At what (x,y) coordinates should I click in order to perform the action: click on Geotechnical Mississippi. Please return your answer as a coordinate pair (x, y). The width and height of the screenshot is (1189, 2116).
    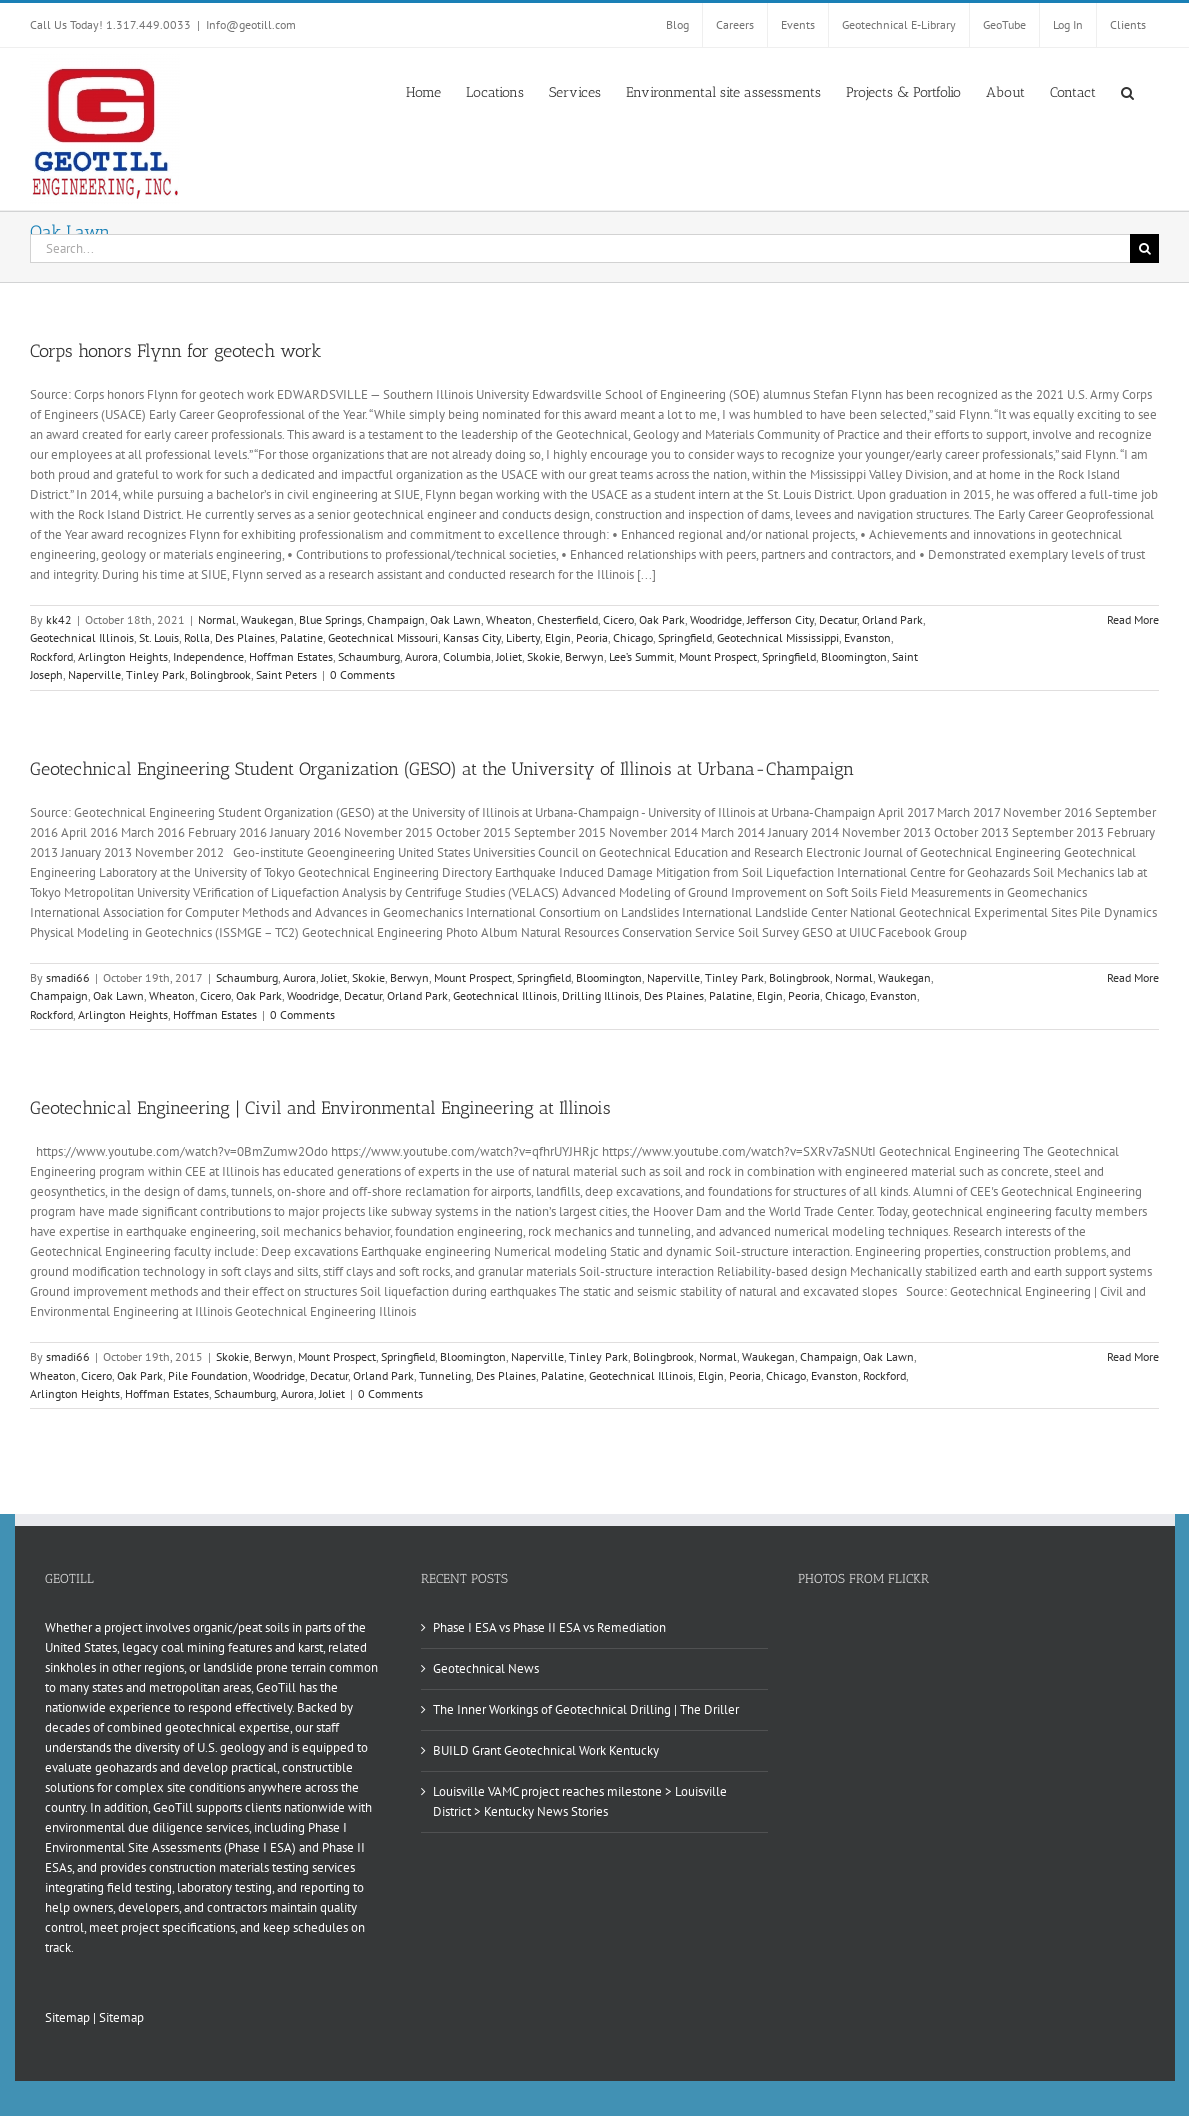
    Looking at the image, I should click on (778, 637).